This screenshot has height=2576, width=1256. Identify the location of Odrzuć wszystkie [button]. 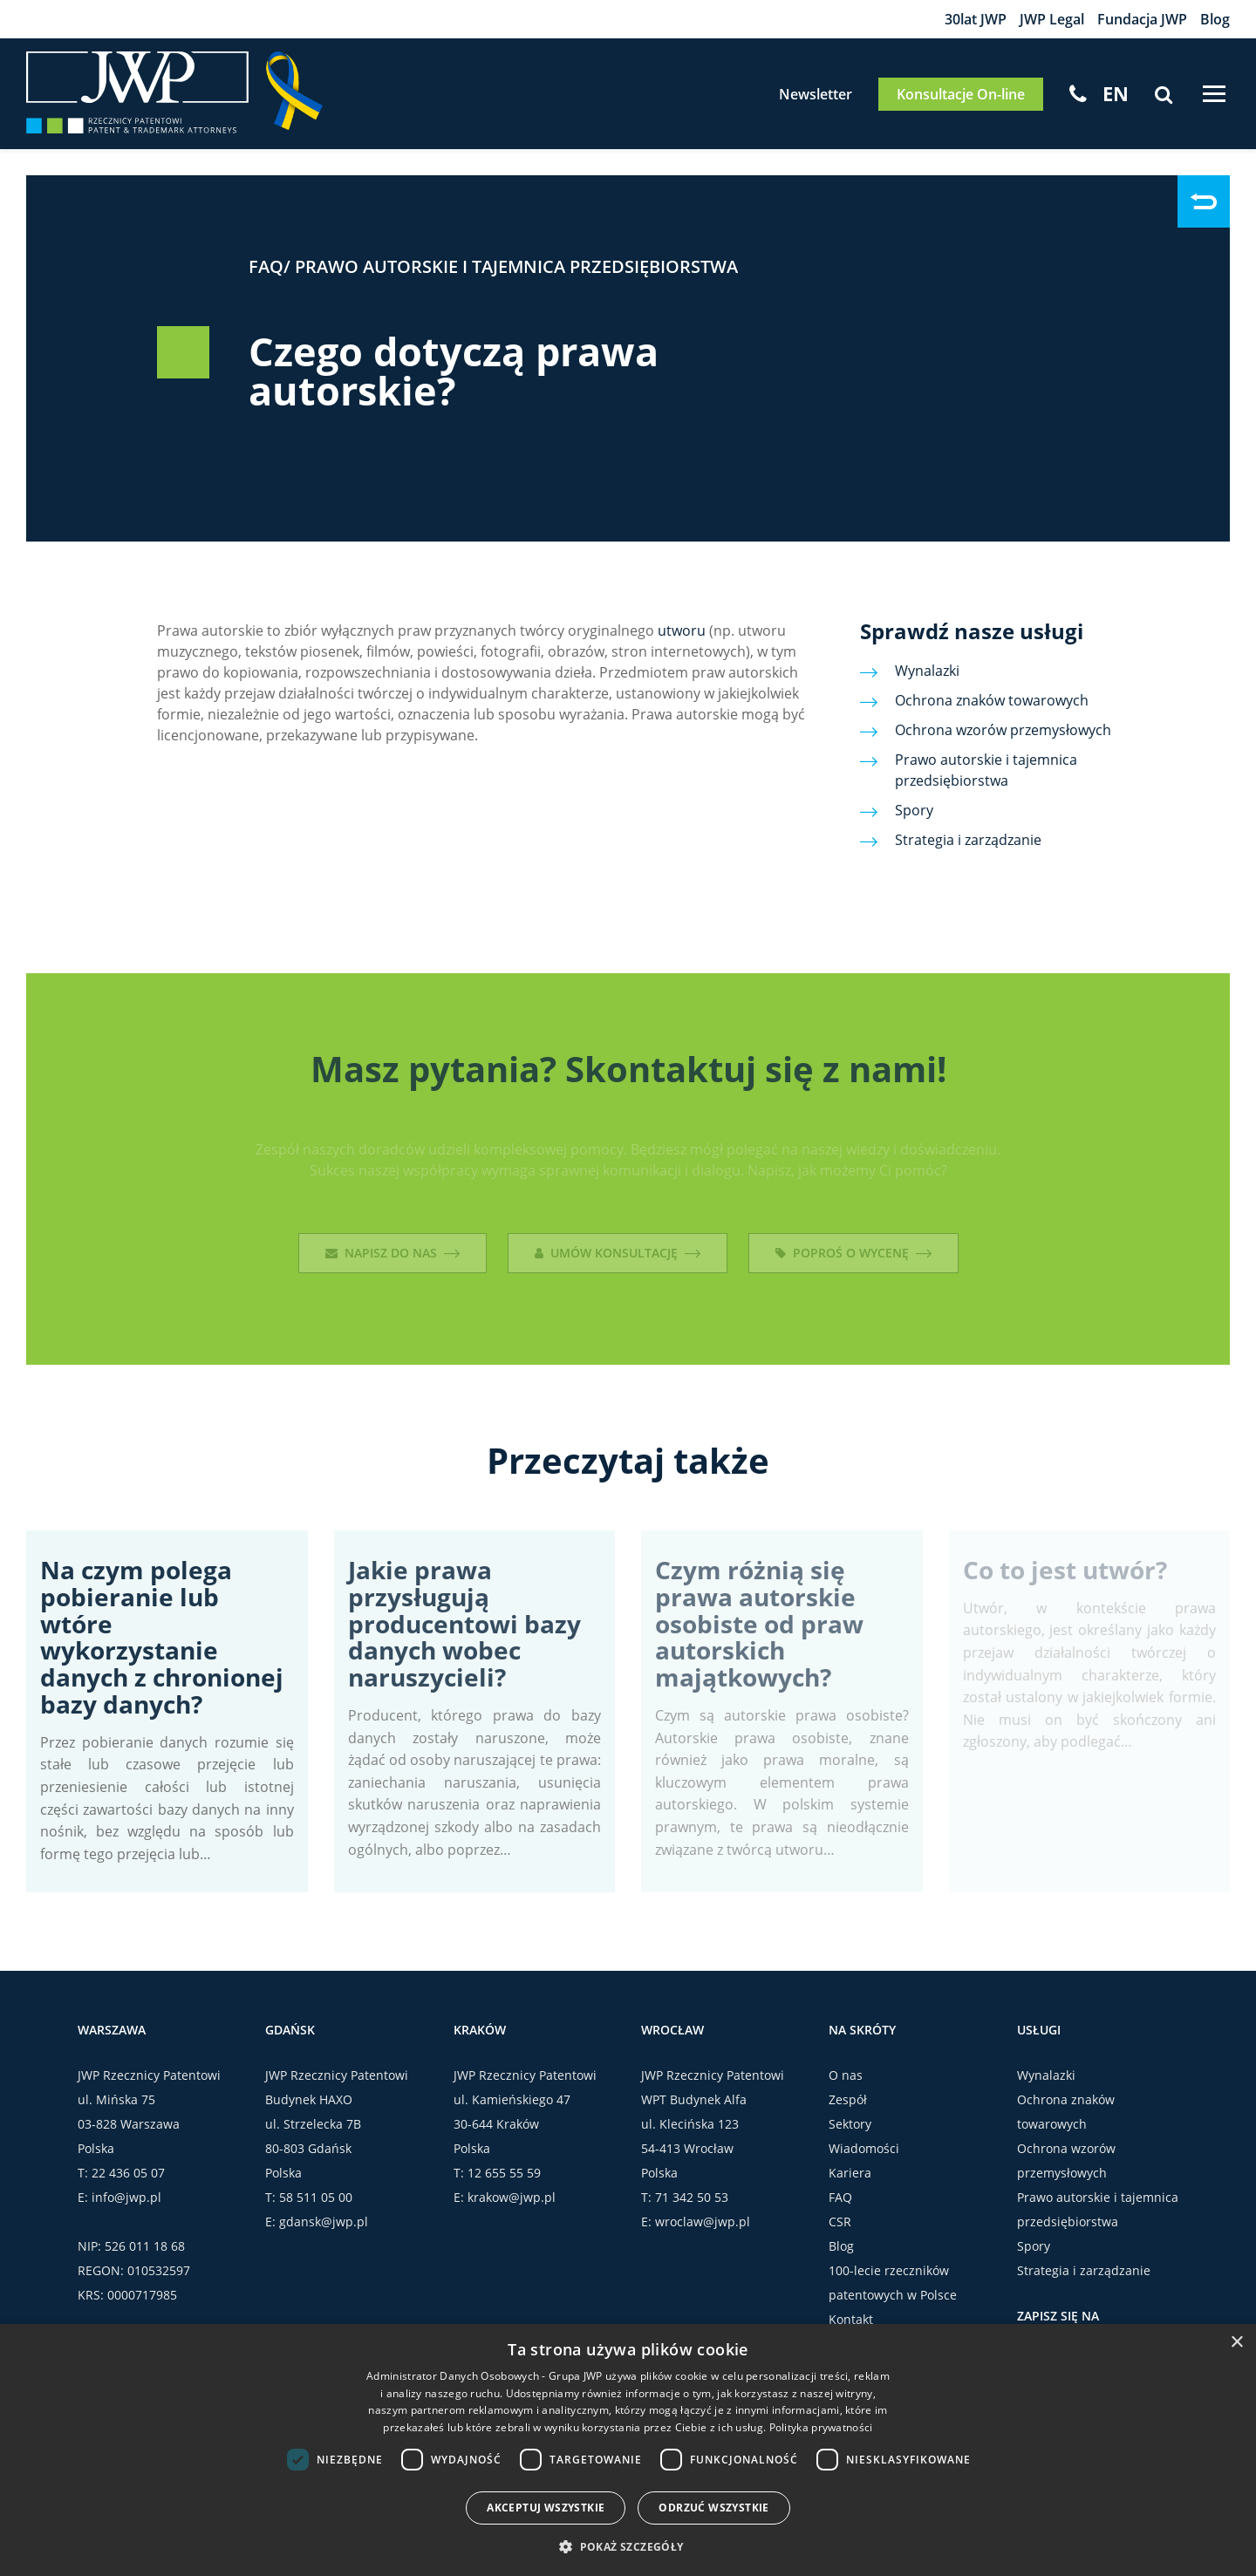
(713, 2507).